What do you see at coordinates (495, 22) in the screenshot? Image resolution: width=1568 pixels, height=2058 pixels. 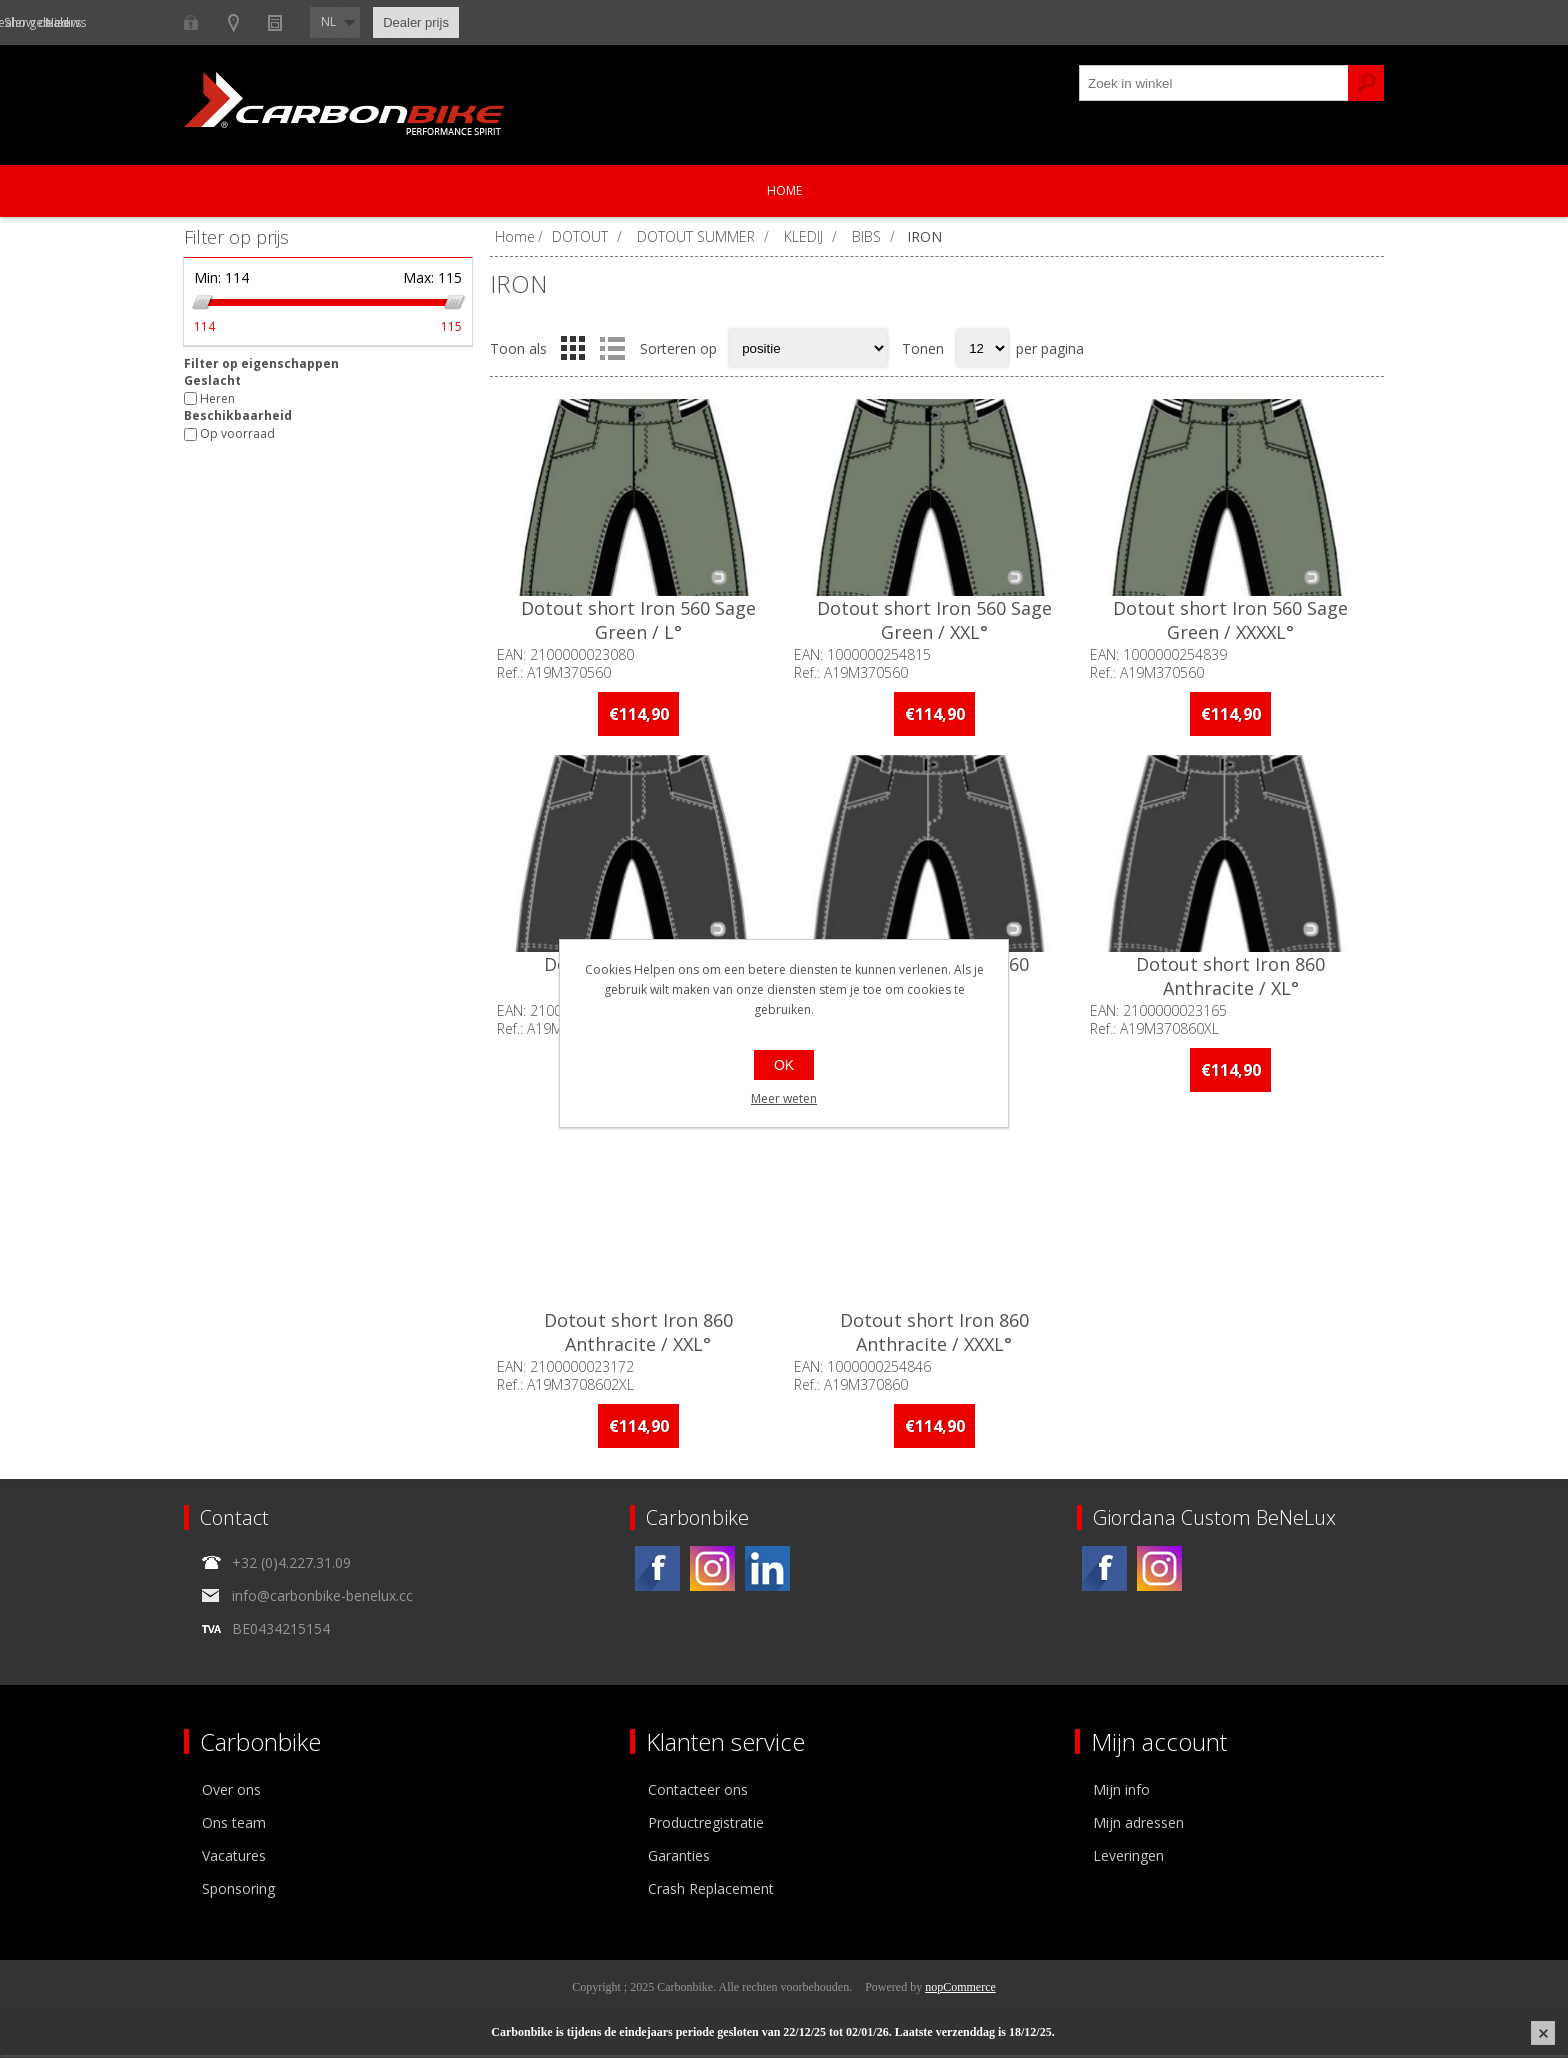 I see `Nieuws` at bounding box center [495, 22].